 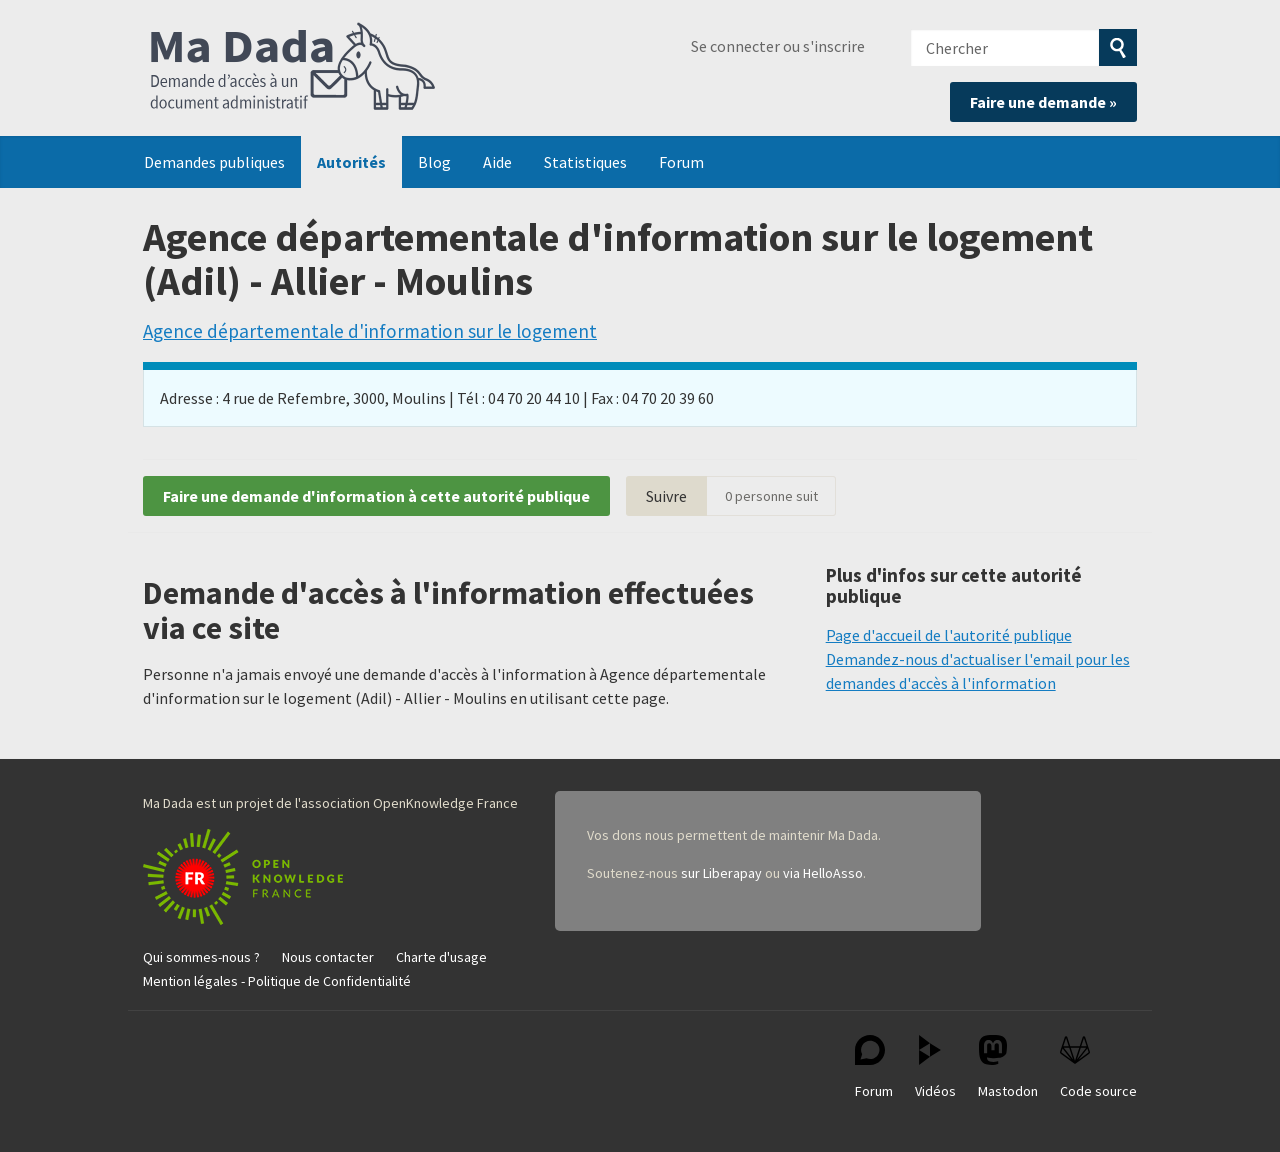 I want to click on Aide, so click(x=497, y=162).